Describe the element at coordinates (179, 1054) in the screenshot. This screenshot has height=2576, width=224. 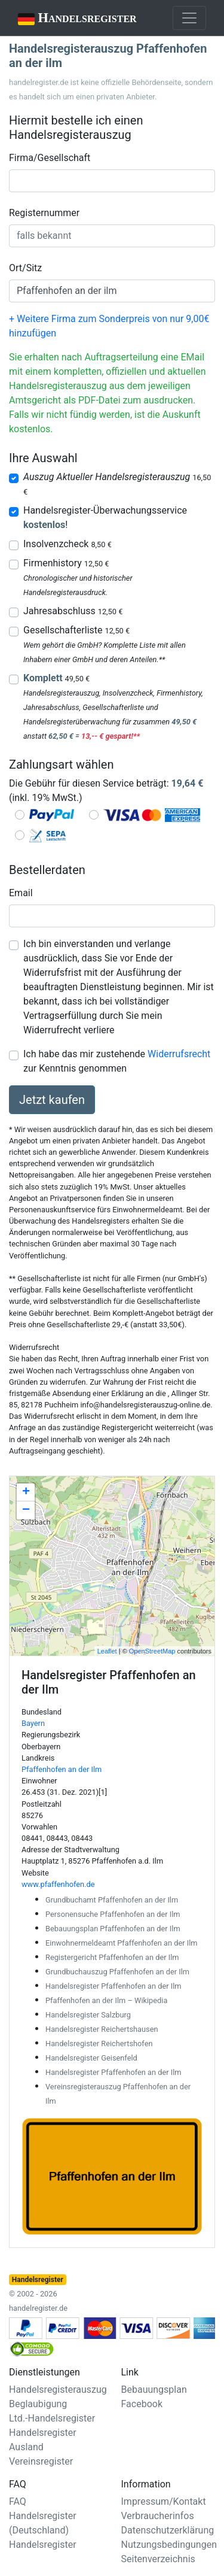
I see `Widerrufsrecht` at that location.